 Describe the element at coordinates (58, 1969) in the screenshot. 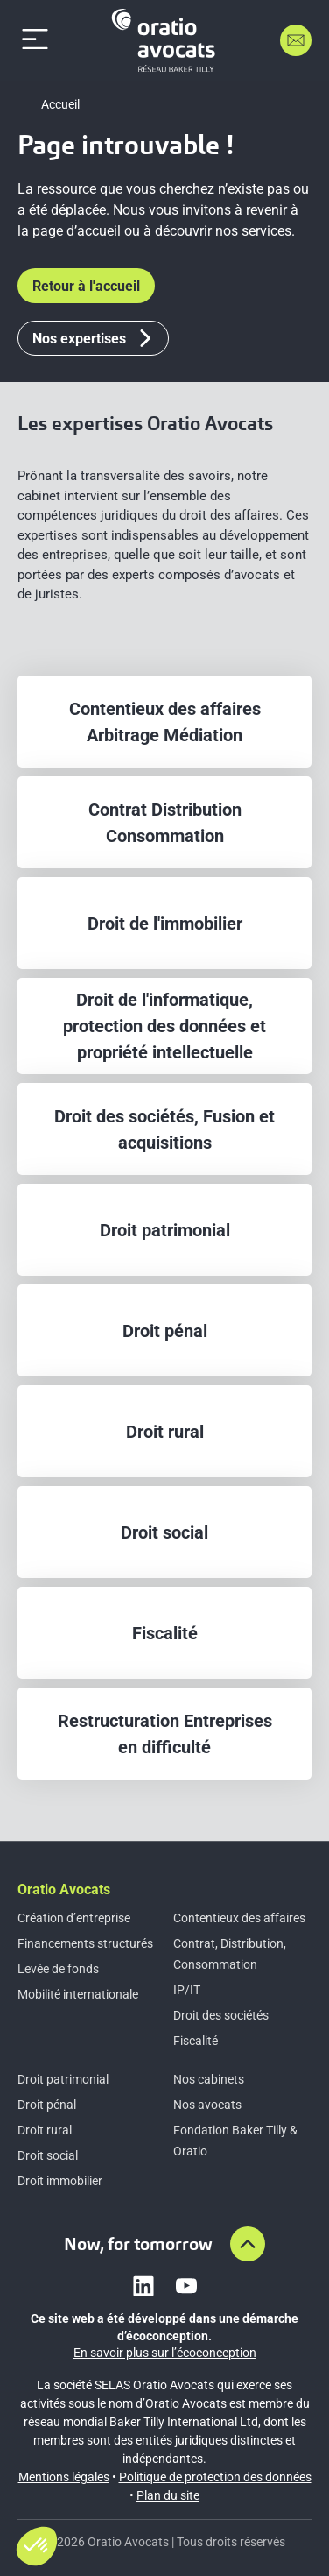

I see `Levée de fonds` at that location.